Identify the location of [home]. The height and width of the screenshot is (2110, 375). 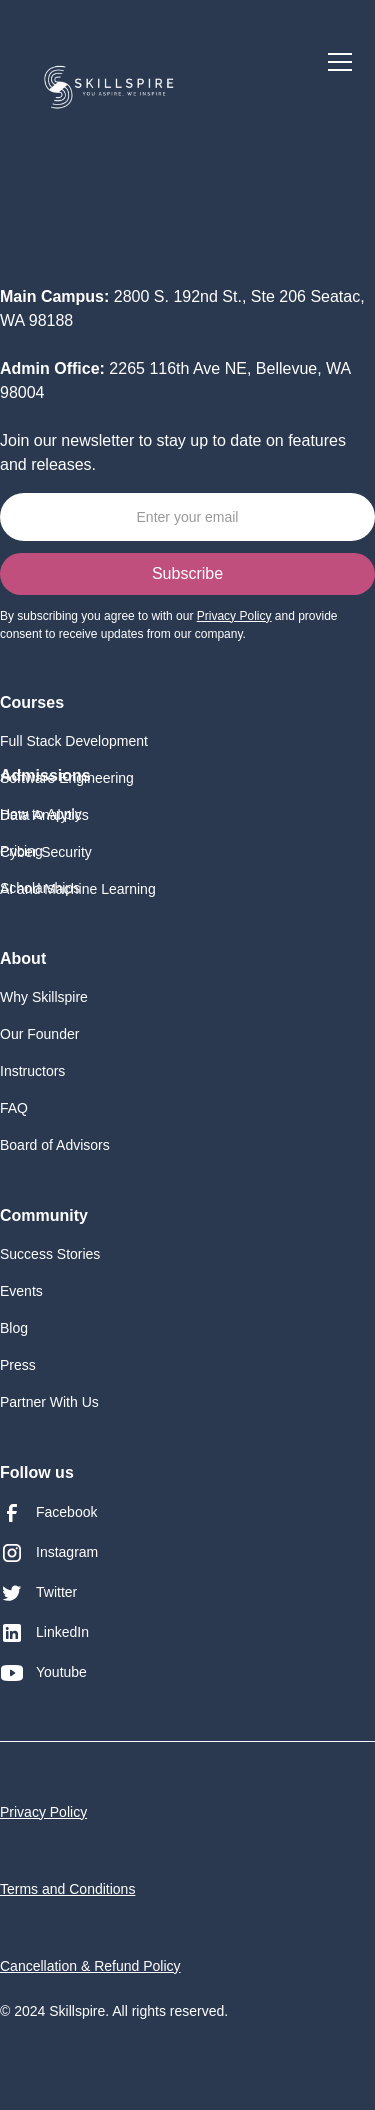
(109, 82).